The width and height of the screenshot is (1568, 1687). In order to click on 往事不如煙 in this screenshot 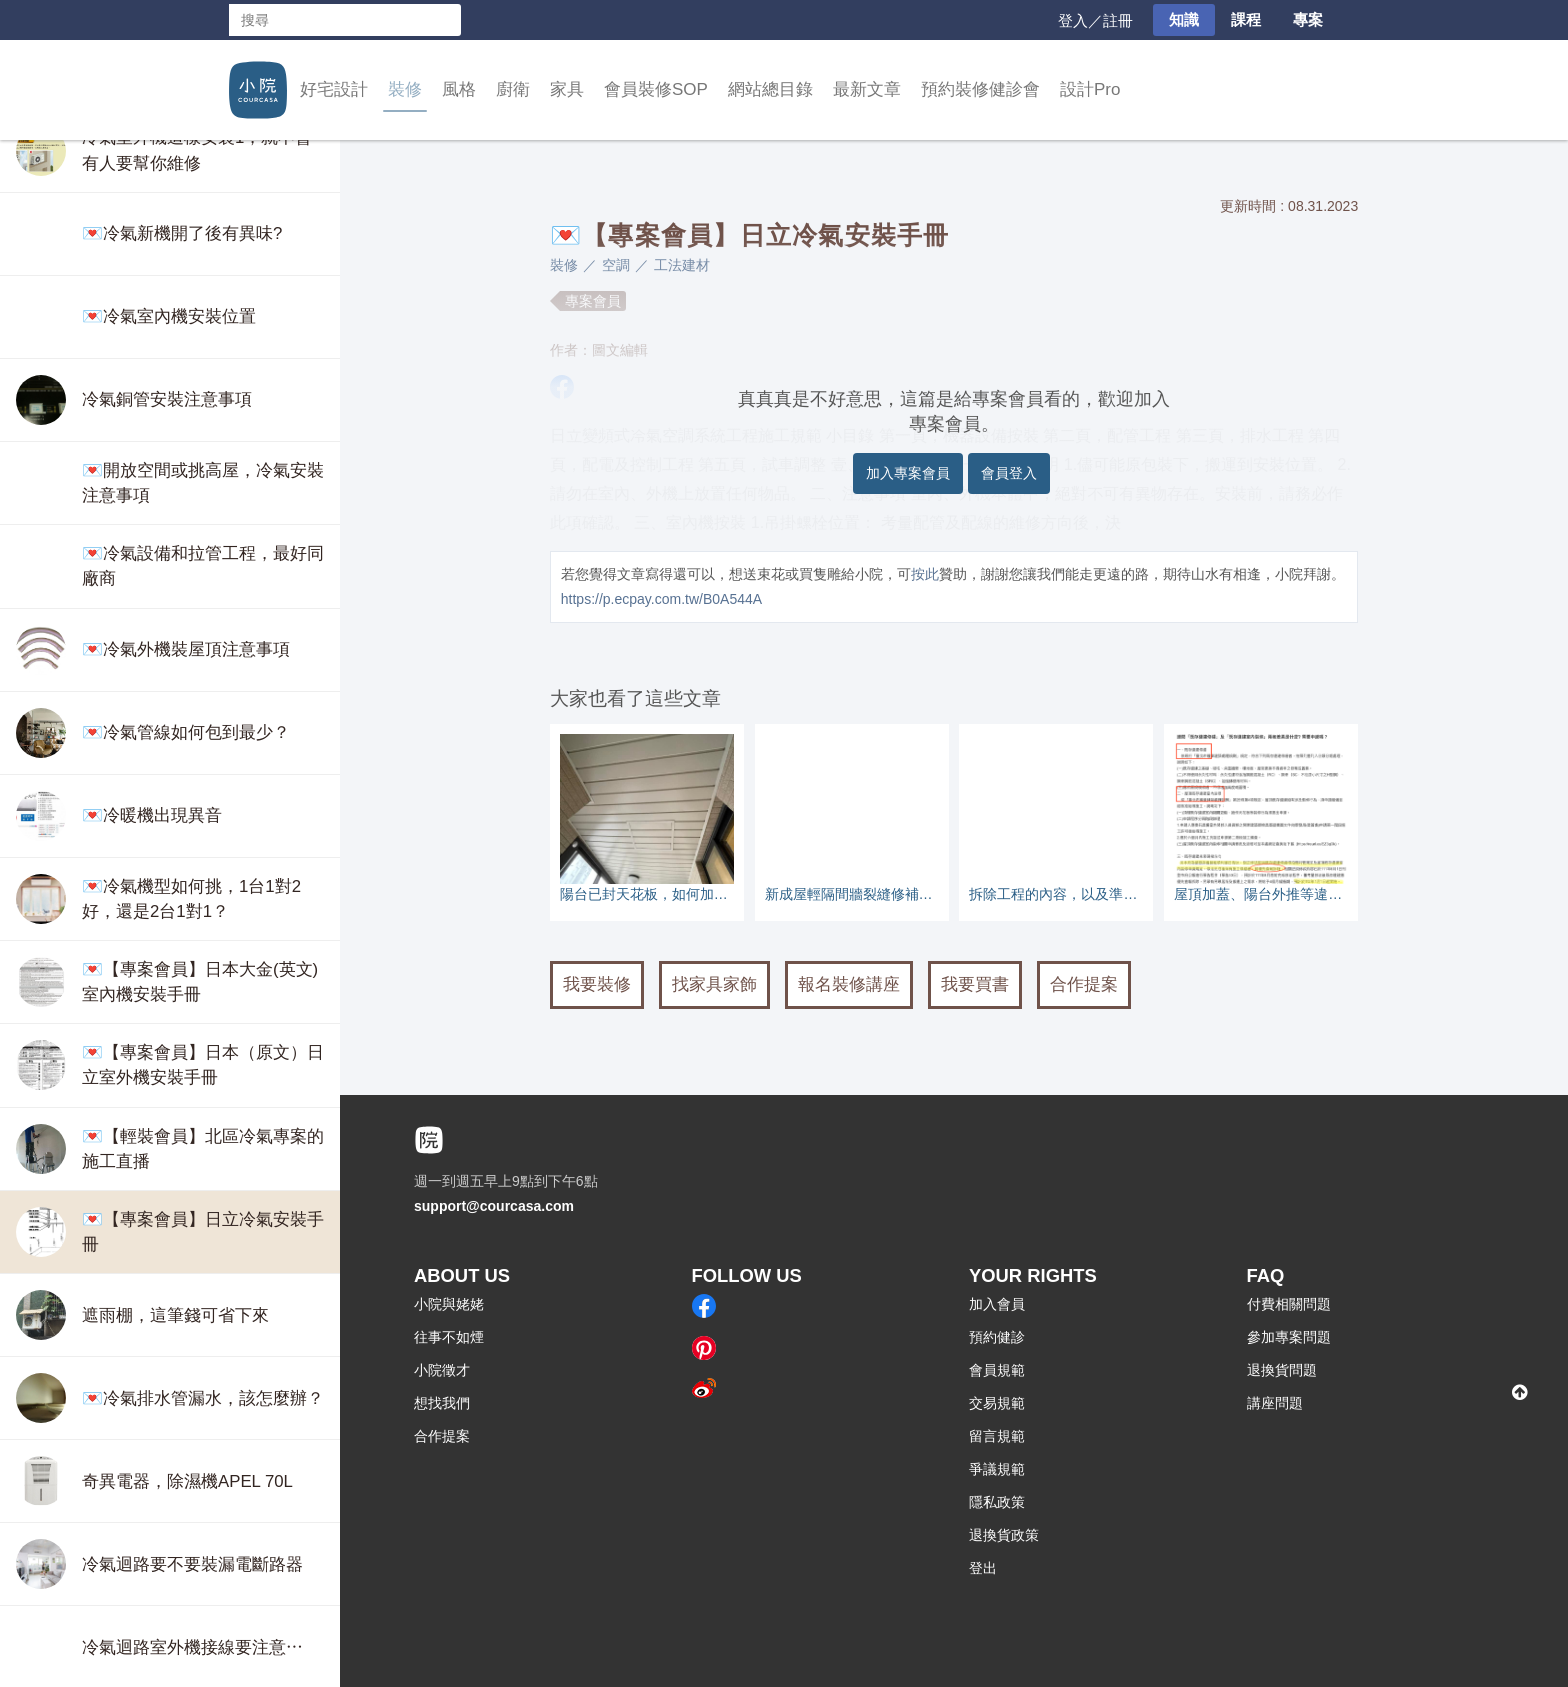, I will do `click(449, 1337)`.